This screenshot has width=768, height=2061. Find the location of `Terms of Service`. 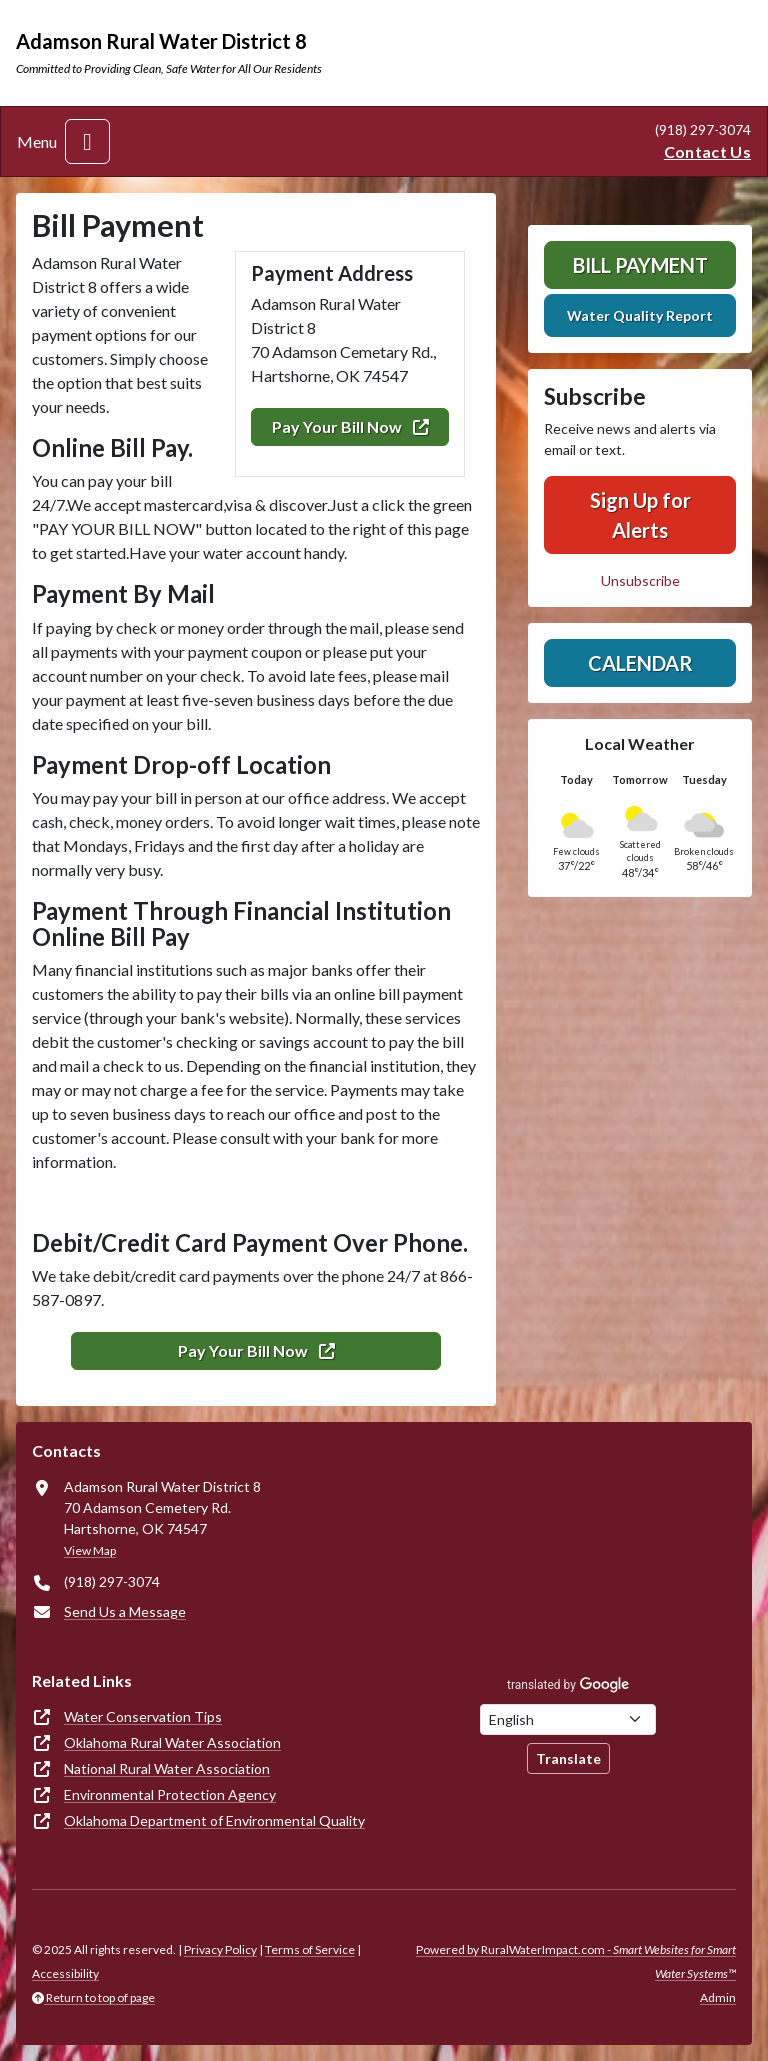

Terms of Service is located at coordinates (310, 1949).